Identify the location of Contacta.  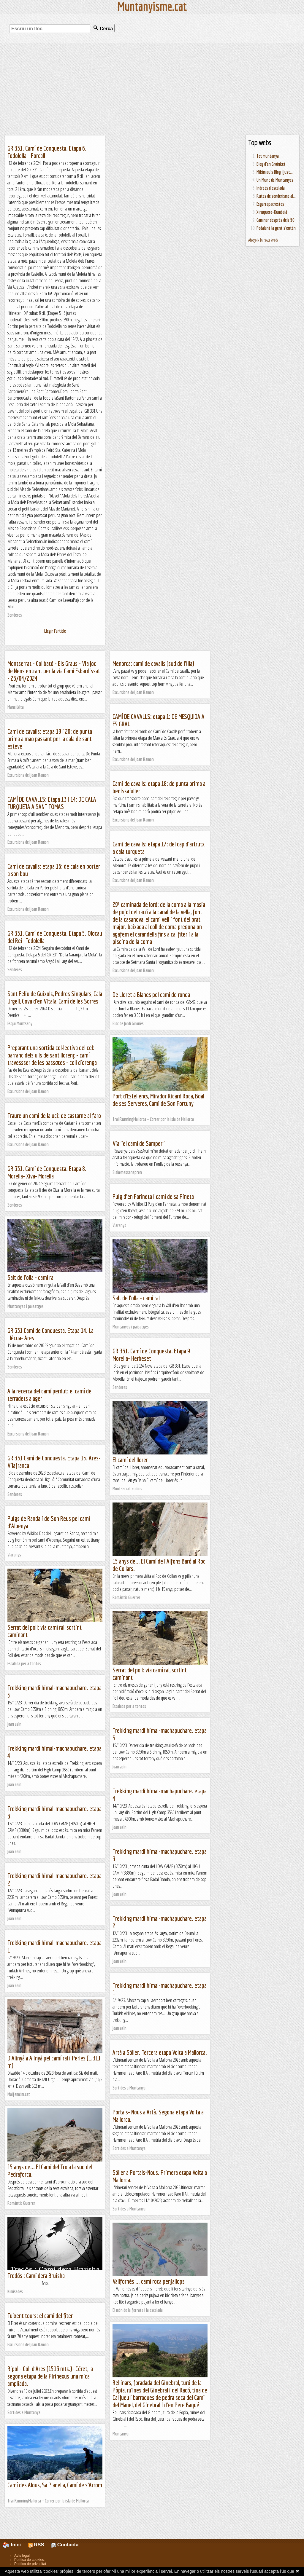
(64, 2545).